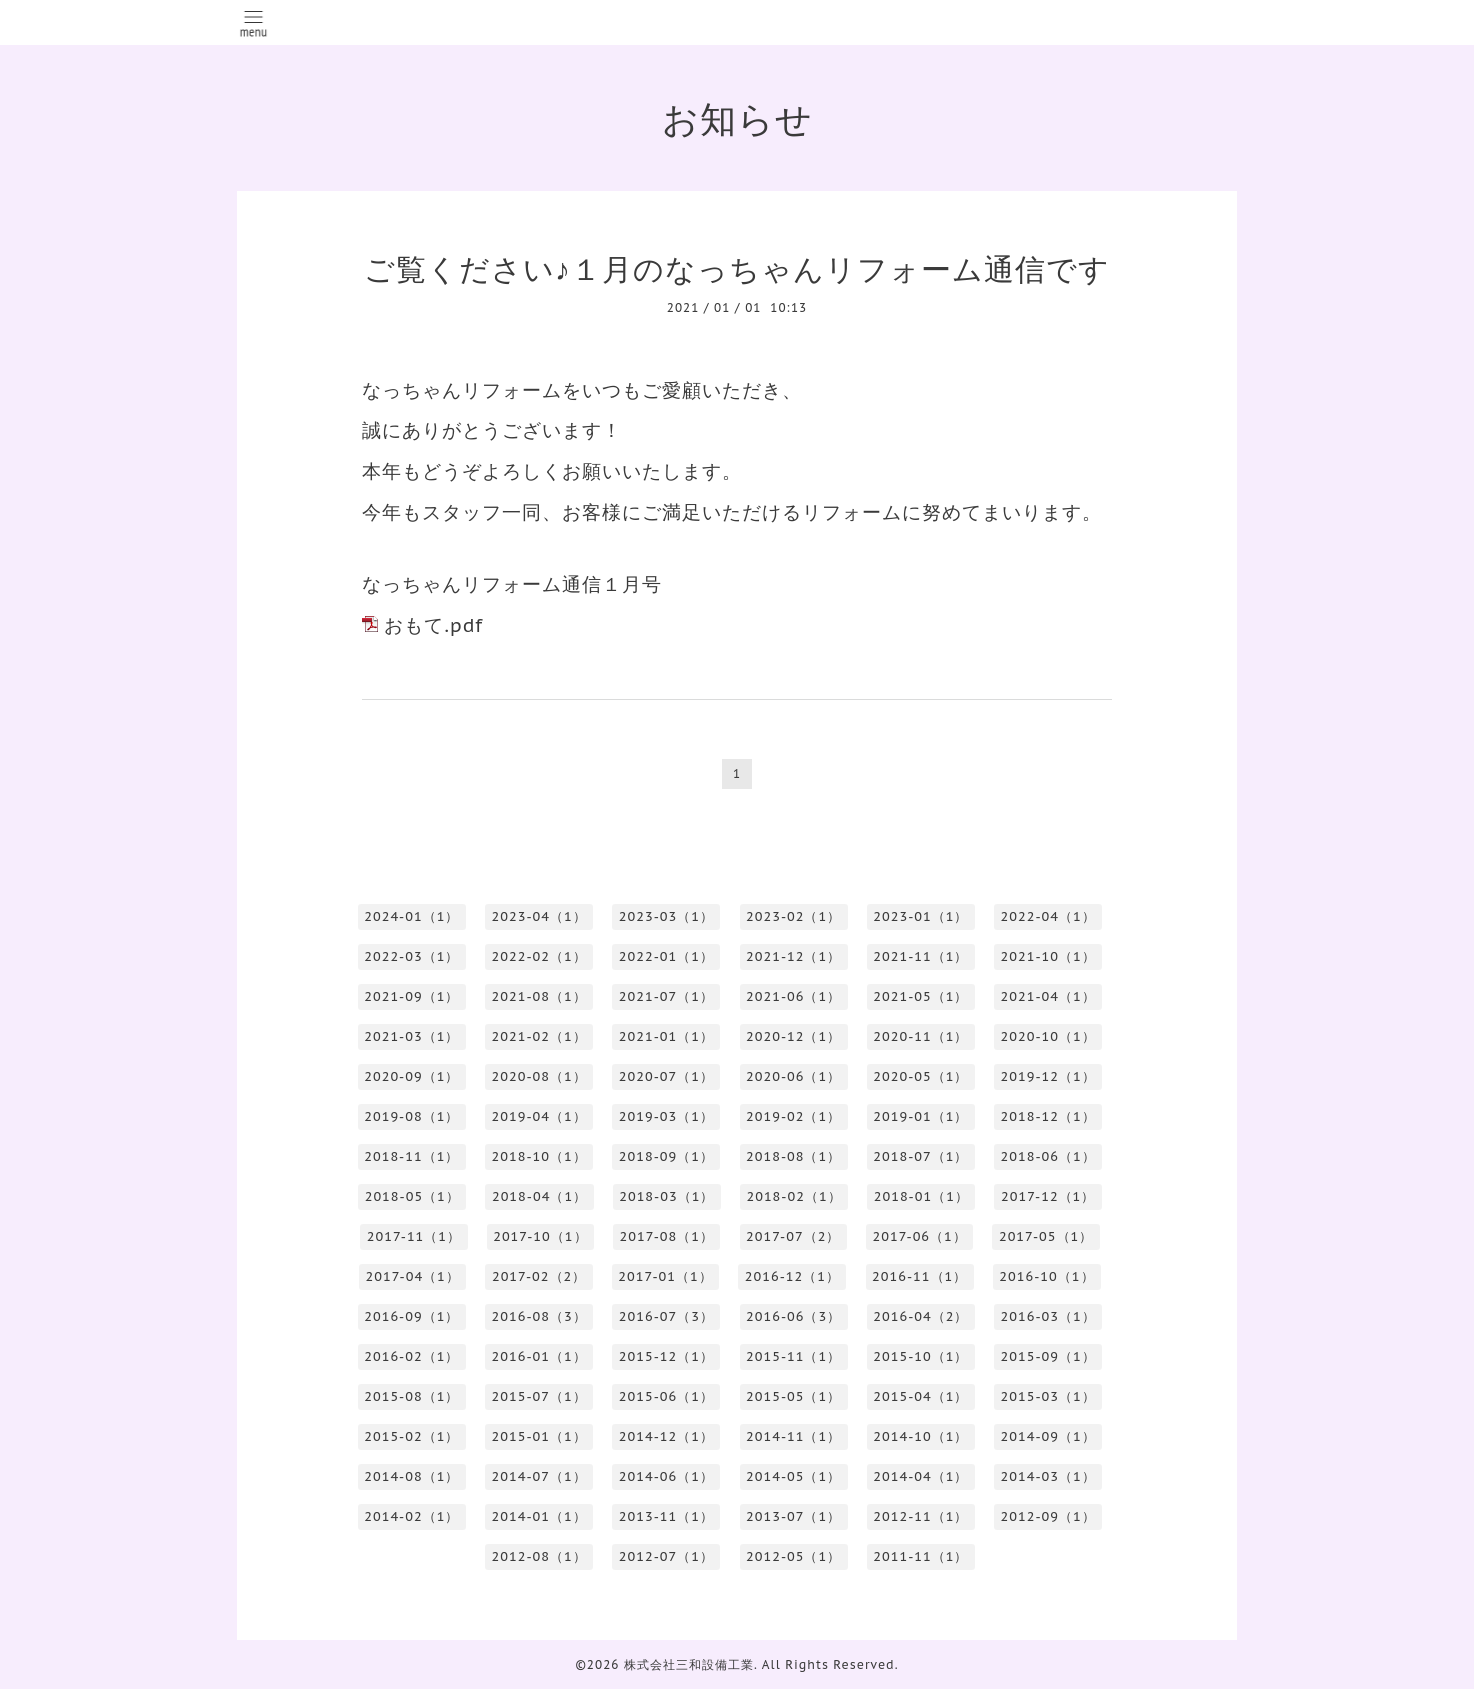 This screenshot has height=1689, width=1474. Describe the element at coordinates (920, 1036) in the screenshot. I see `2020-11（1）` at that location.